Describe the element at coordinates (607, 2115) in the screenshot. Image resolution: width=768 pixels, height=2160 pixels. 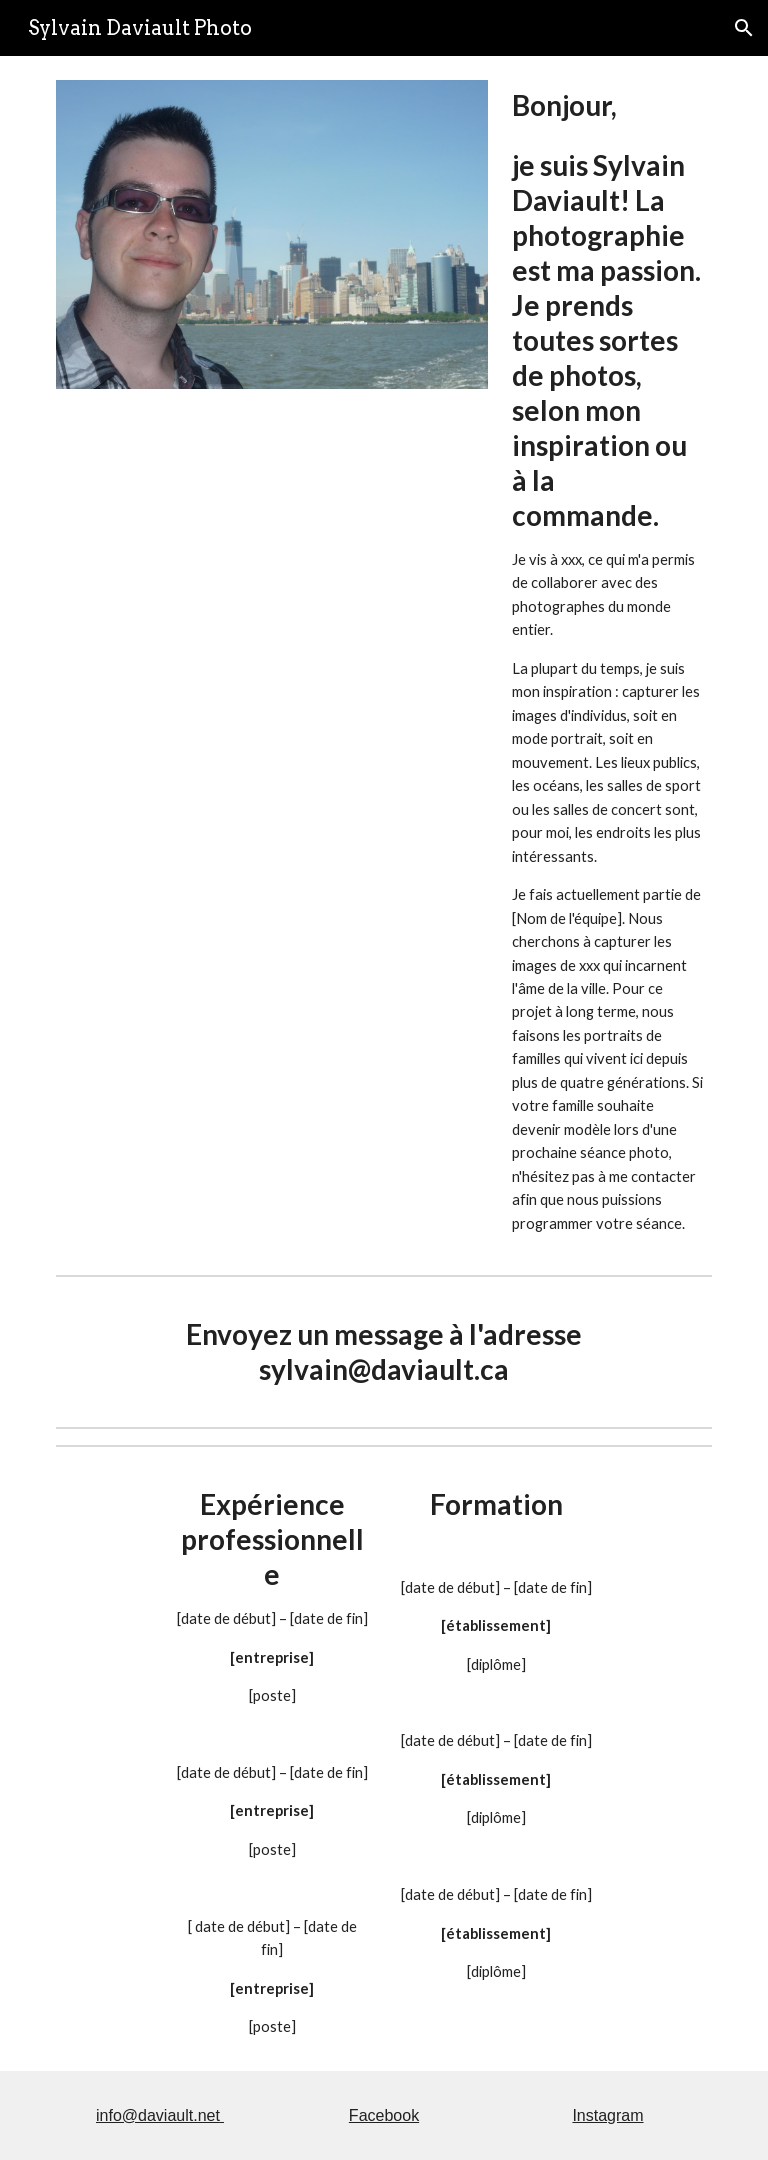
I see `Instagram` at that location.